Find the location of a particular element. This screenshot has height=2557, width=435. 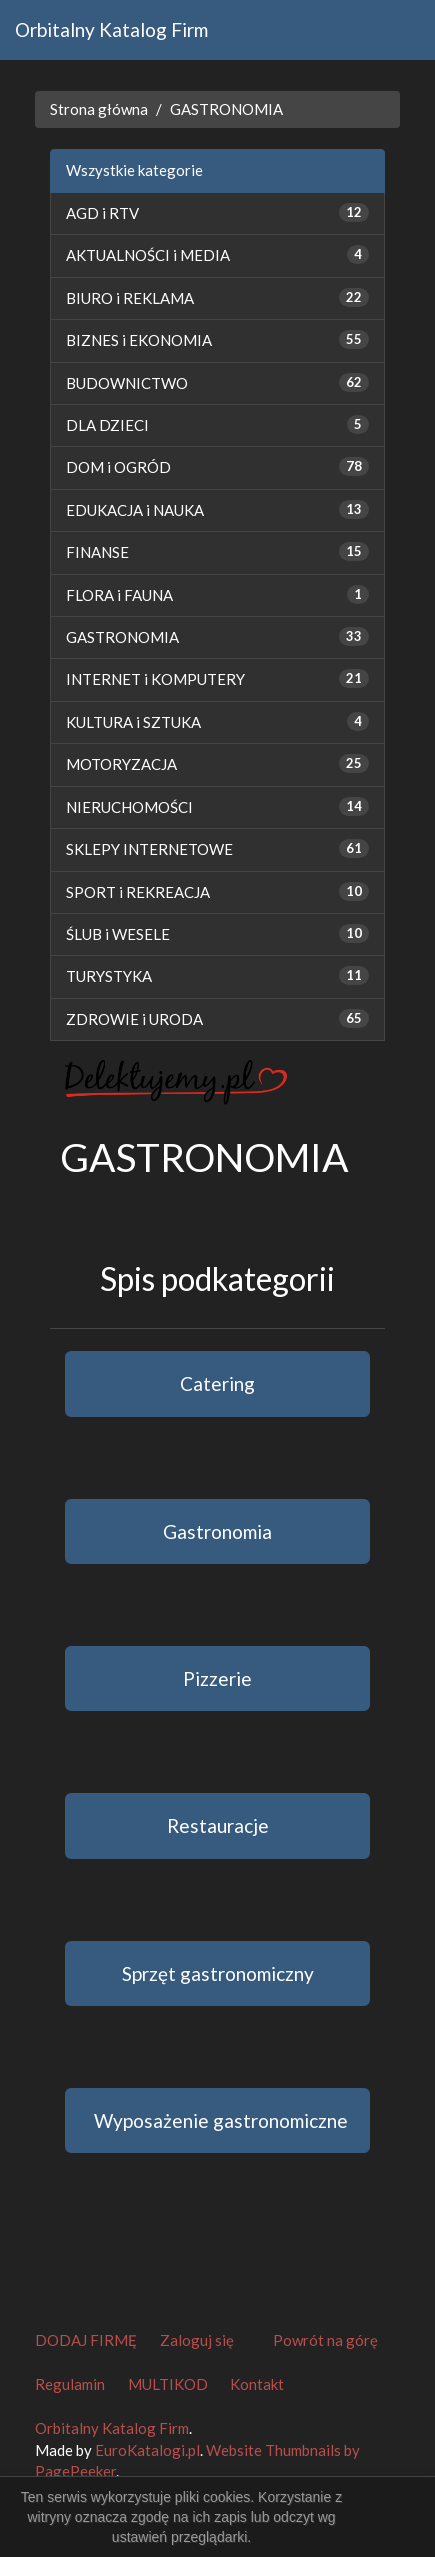

Regulamin is located at coordinates (70, 2384).